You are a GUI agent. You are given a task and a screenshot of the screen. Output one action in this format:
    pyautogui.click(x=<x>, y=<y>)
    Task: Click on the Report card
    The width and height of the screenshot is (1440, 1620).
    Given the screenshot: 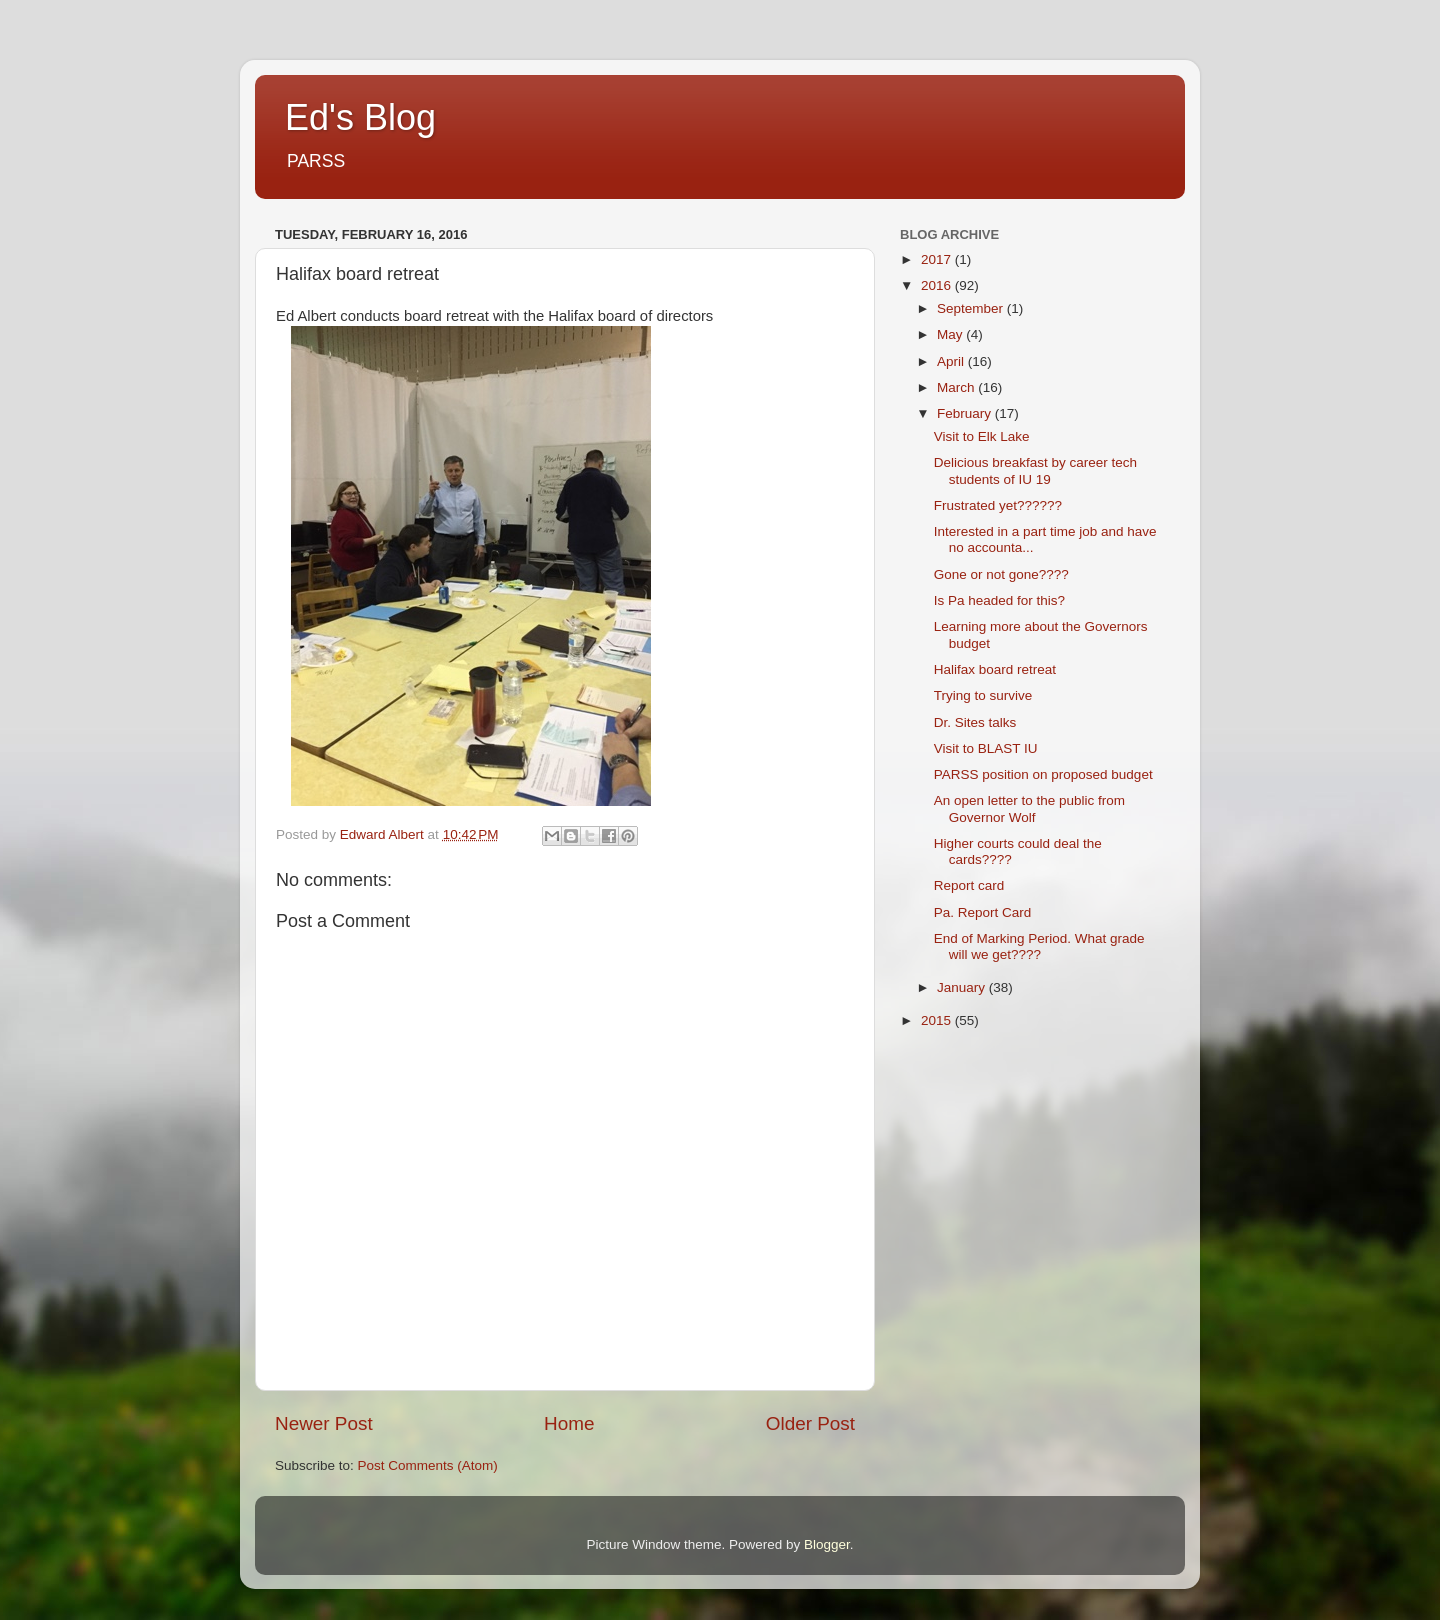 What is the action you would take?
    pyautogui.click(x=969, y=885)
    